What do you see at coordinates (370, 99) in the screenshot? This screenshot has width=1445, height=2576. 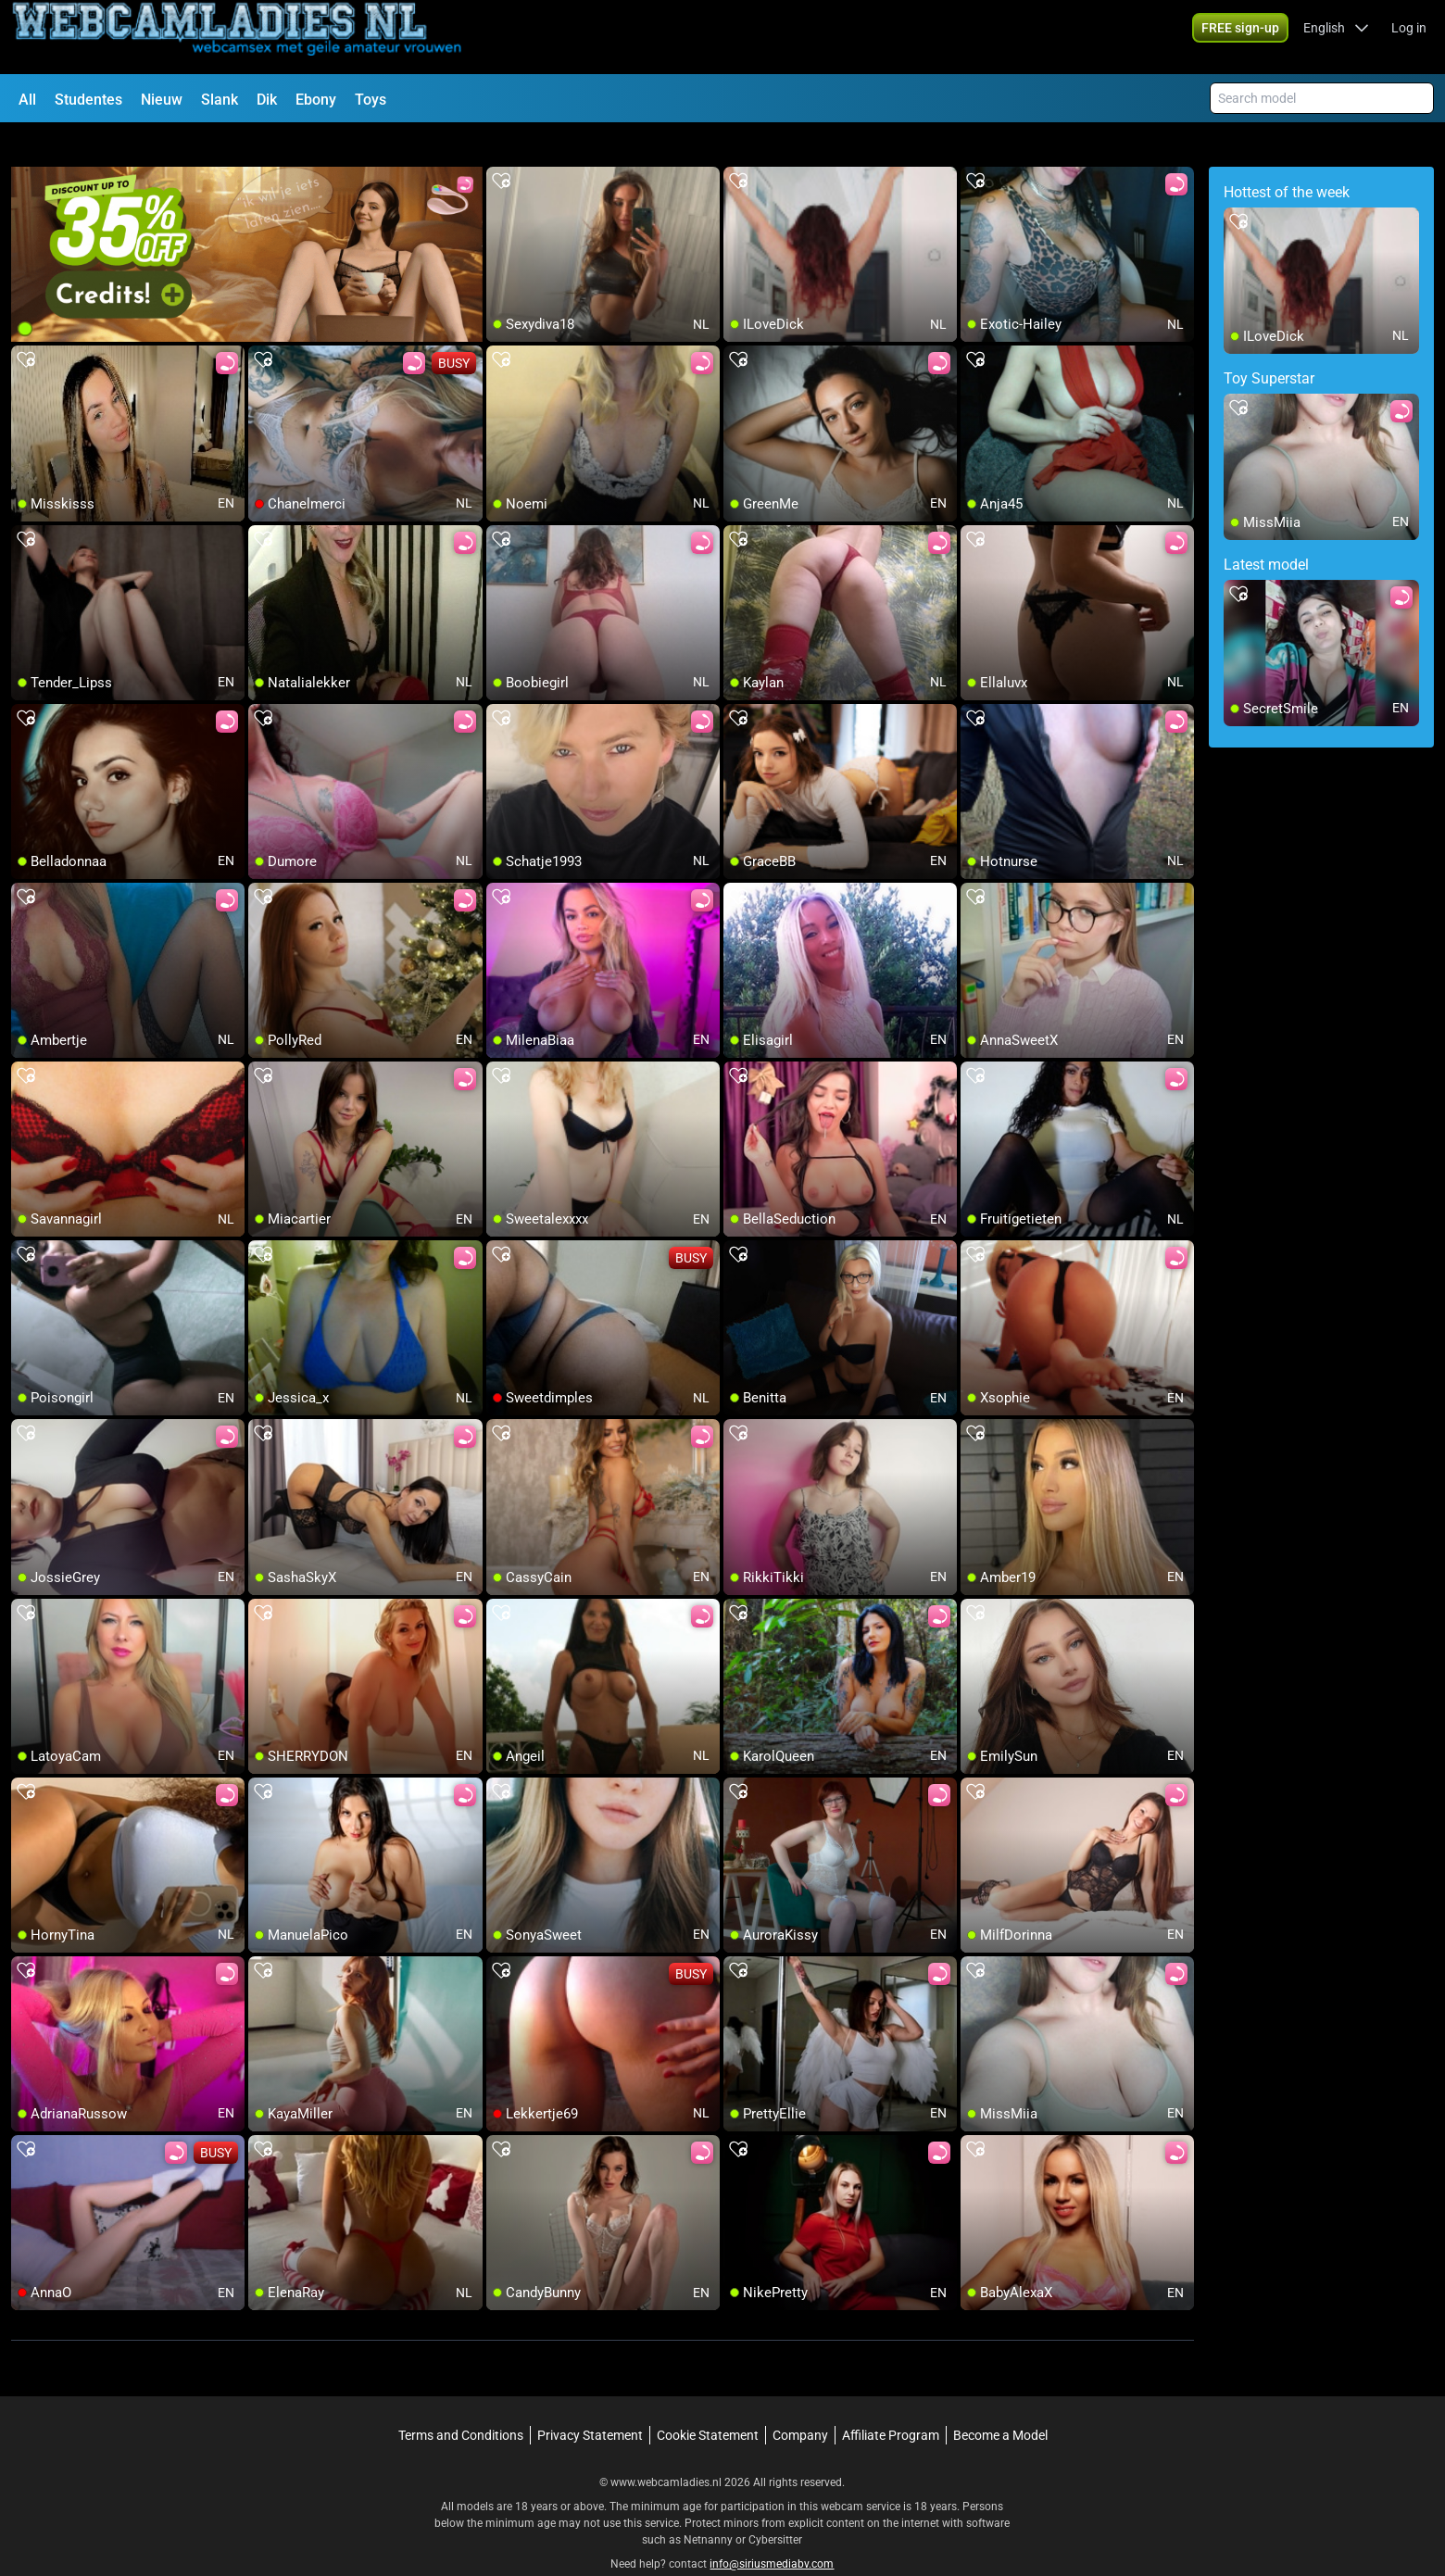 I see `Toys` at bounding box center [370, 99].